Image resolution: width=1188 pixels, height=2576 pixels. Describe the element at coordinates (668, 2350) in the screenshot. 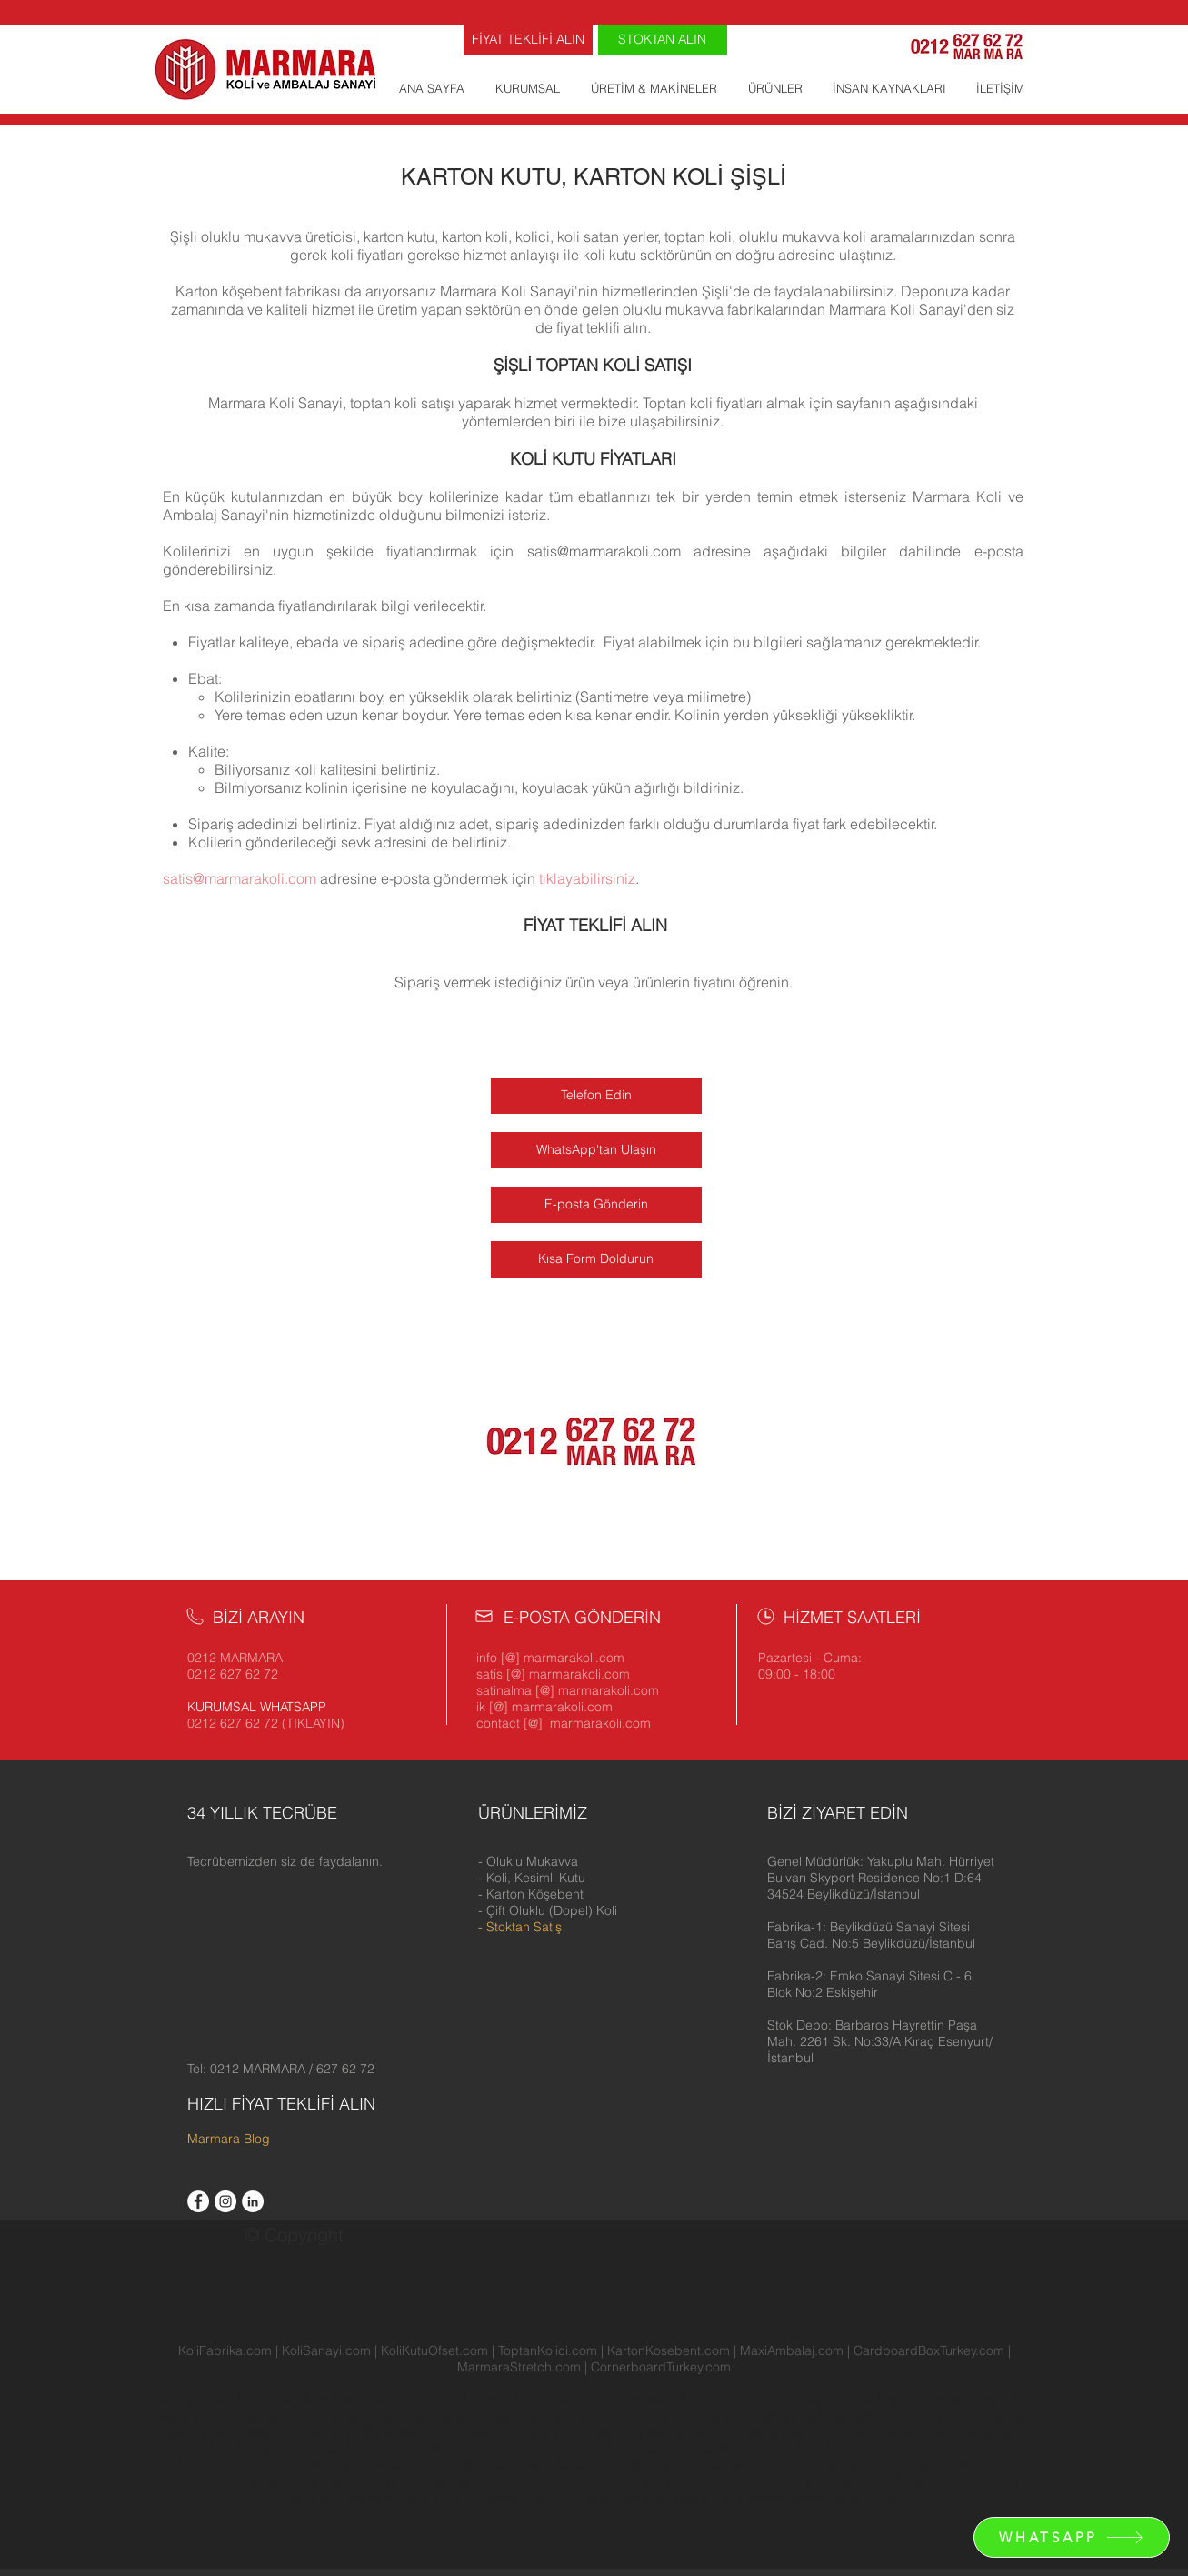

I see `KartonKosebent.com` at that location.